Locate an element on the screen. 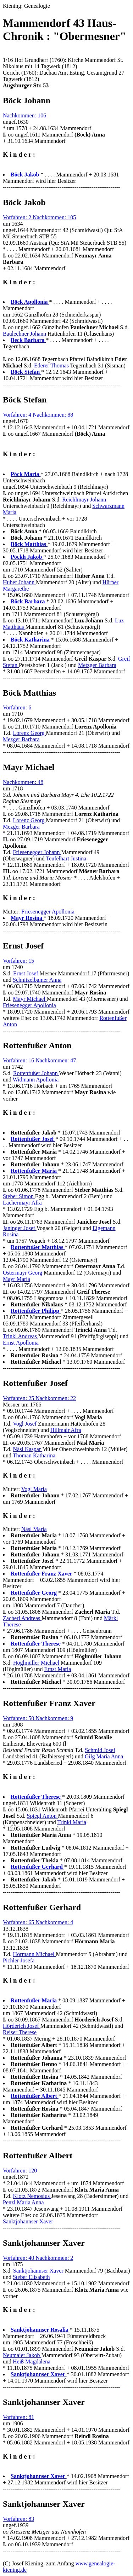 This screenshot has width=133, height=2576. Vorfahren: 4 Nachkommen: 88 is located at coordinates (38, 415).